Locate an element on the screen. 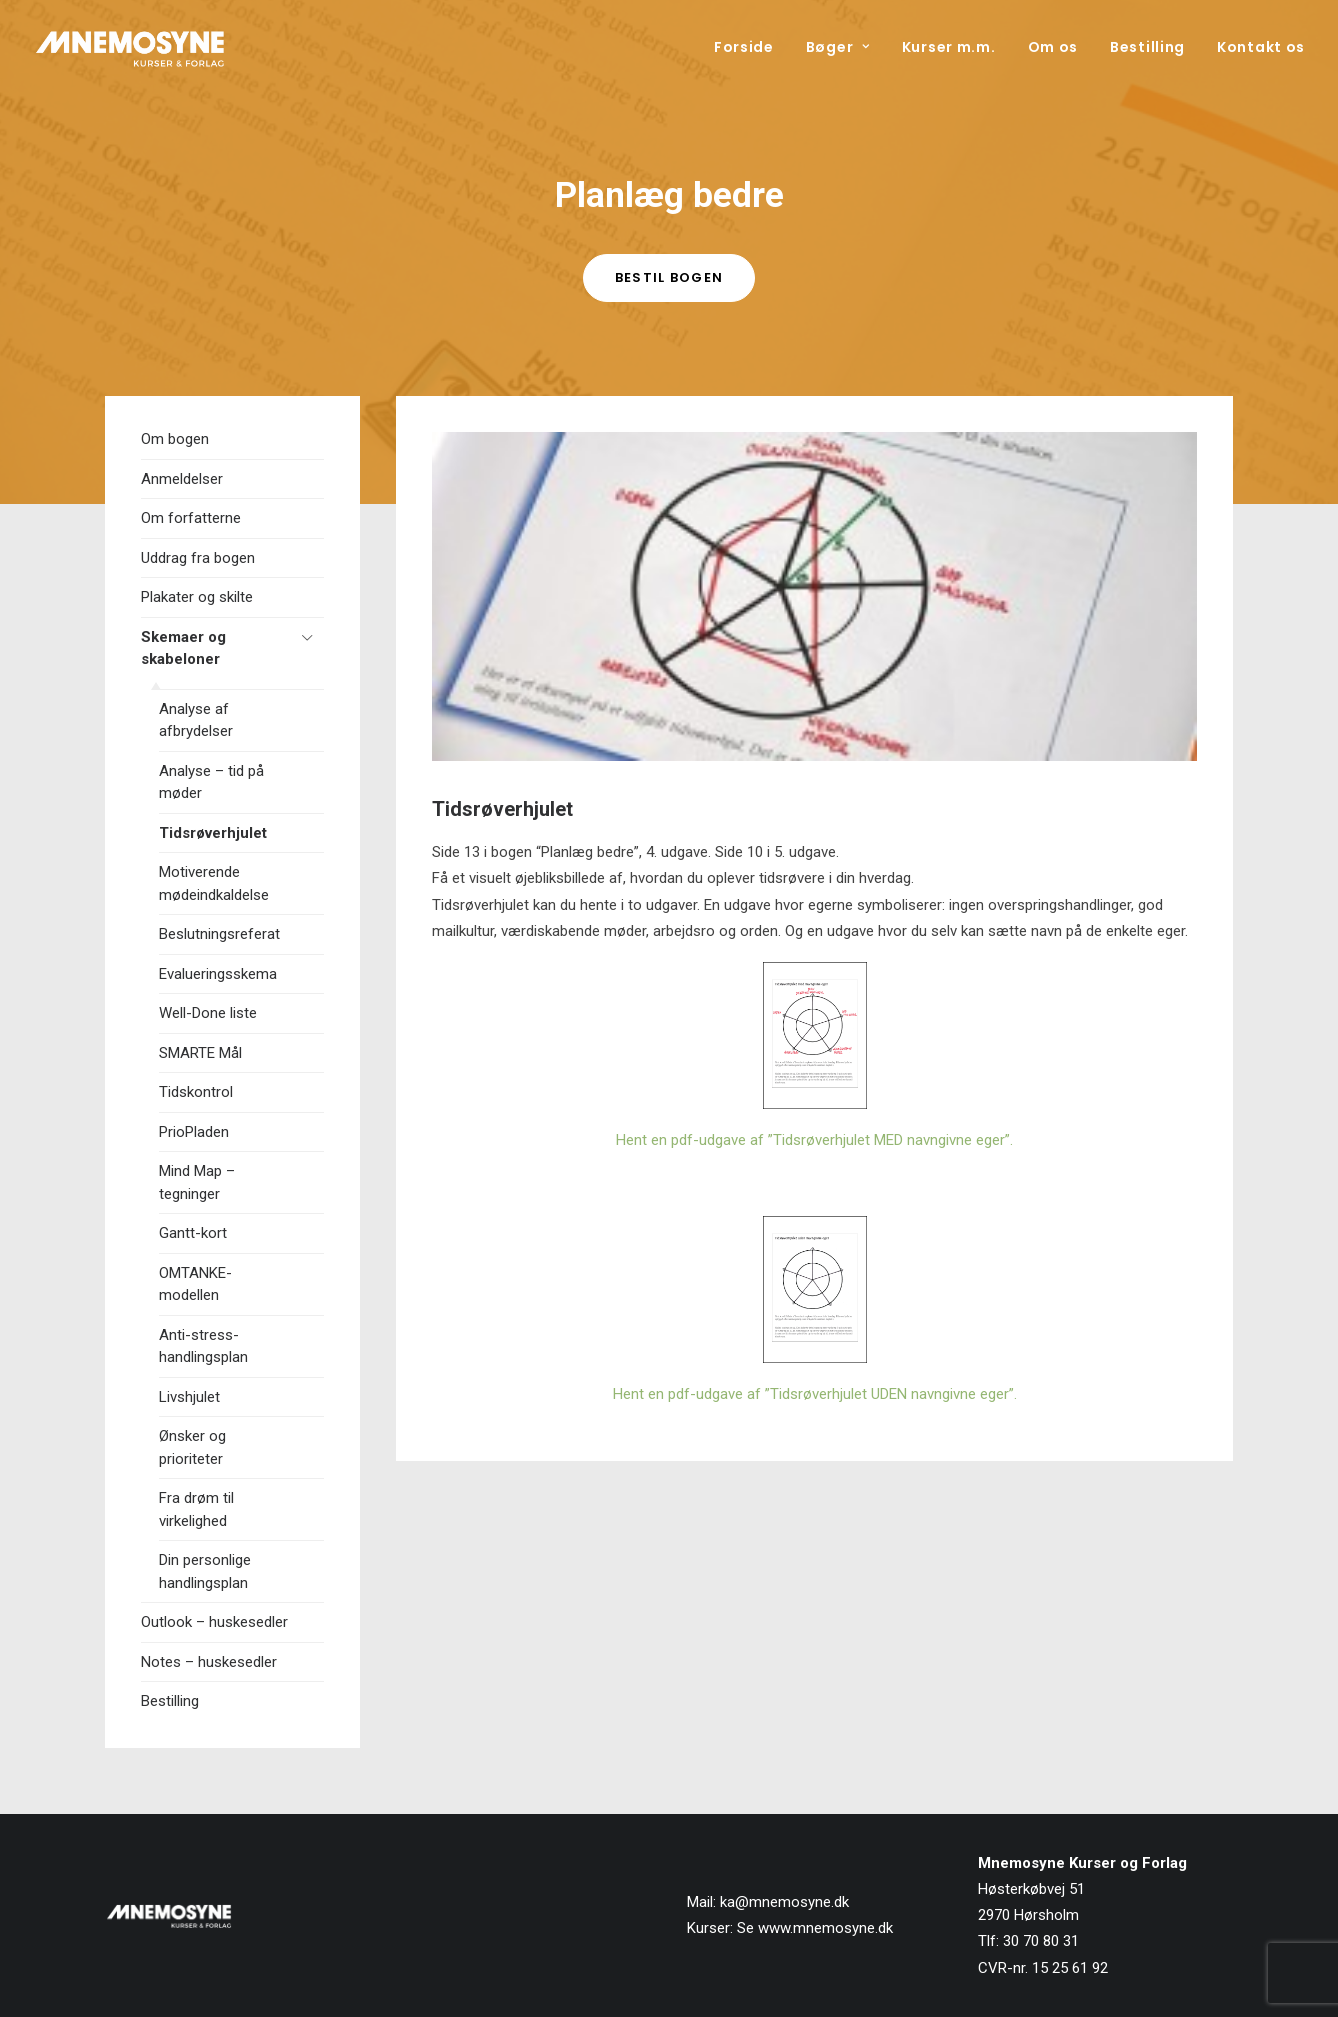 This screenshot has height=2017, width=1338. Bøger [button] is located at coordinates (838, 47).